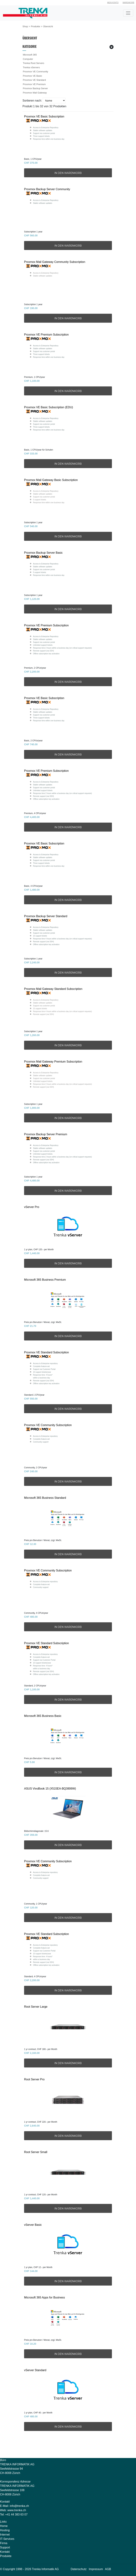 The width and height of the screenshot is (136, 2576). I want to click on Proxmox VE Premium, so click(34, 84).